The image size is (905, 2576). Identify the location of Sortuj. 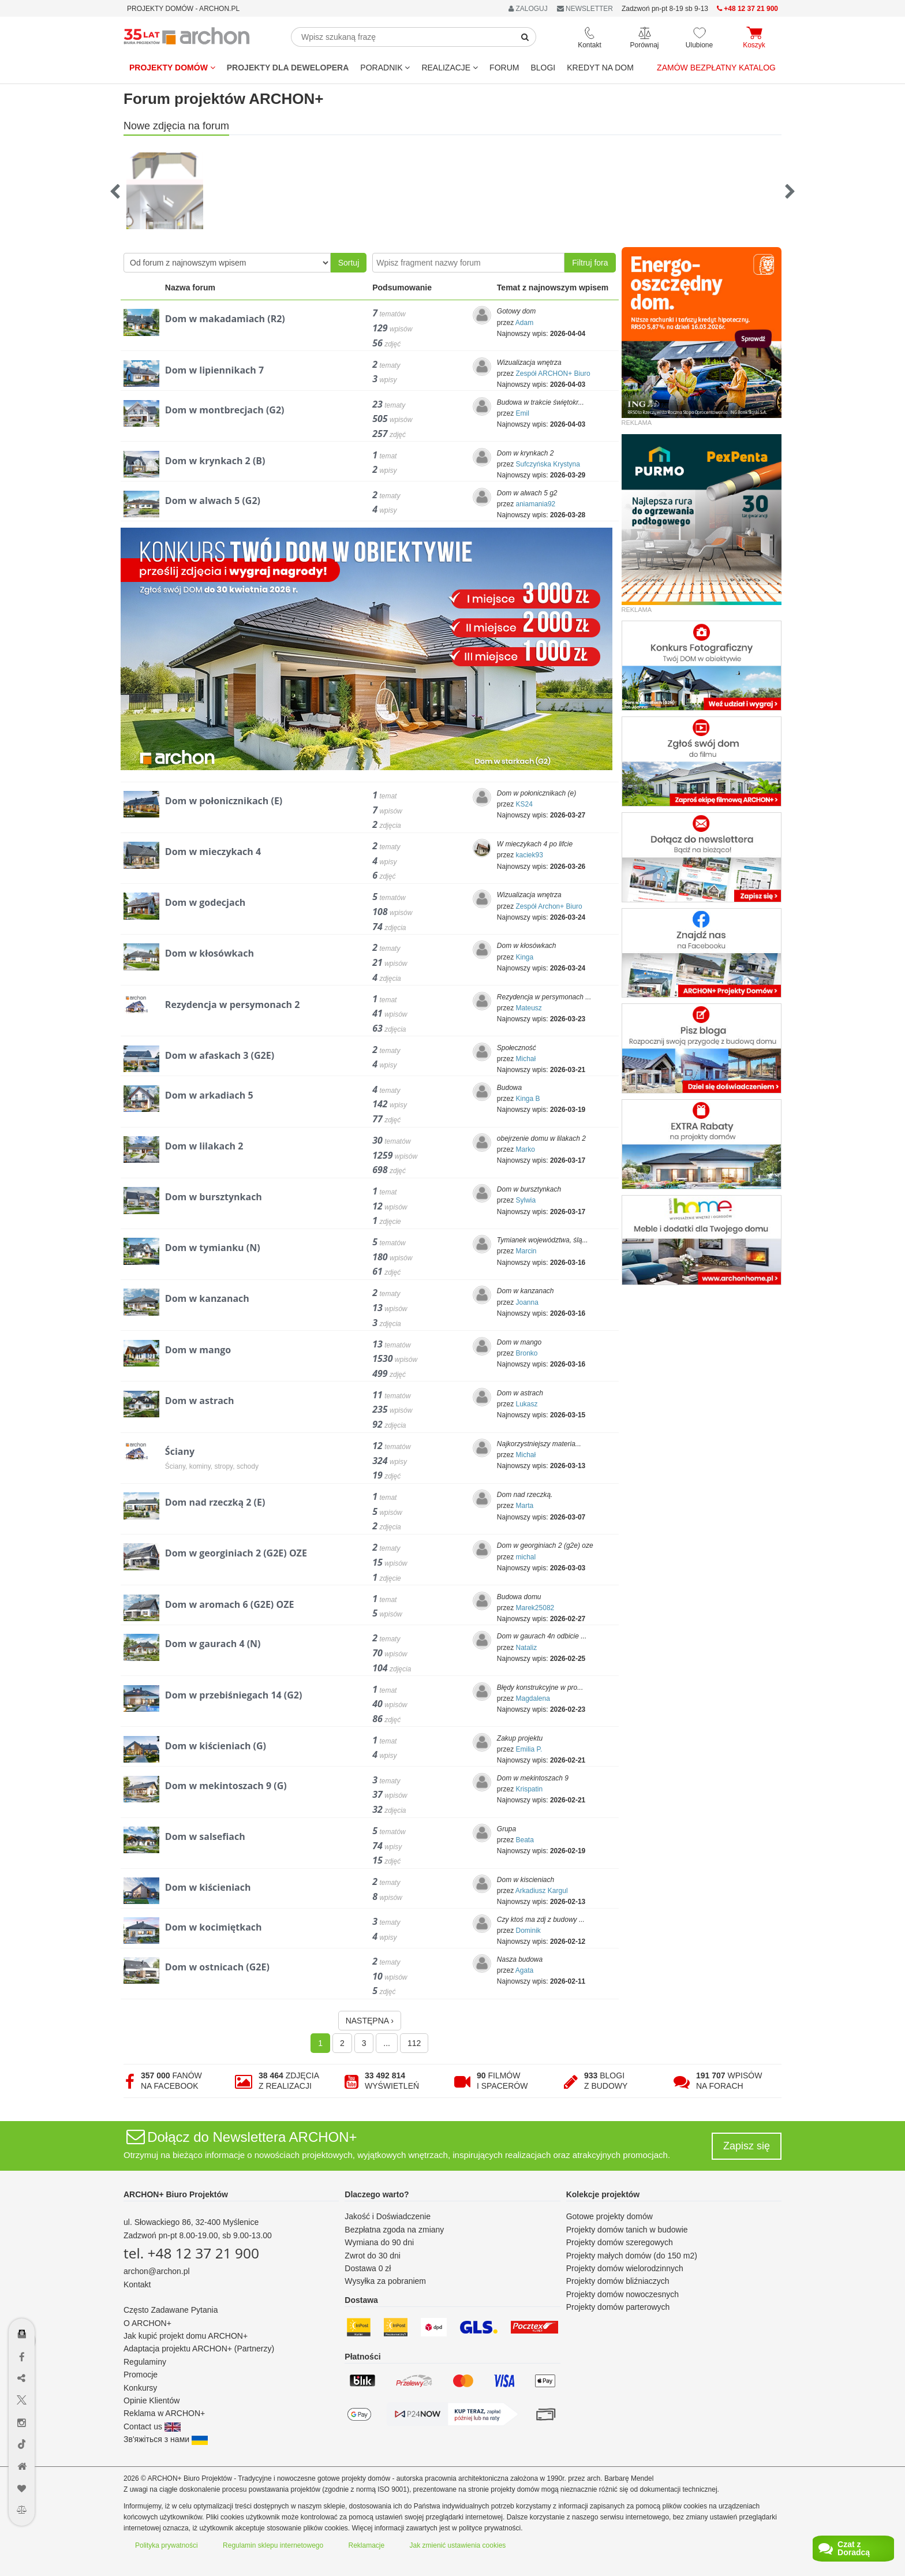
(349, 262).